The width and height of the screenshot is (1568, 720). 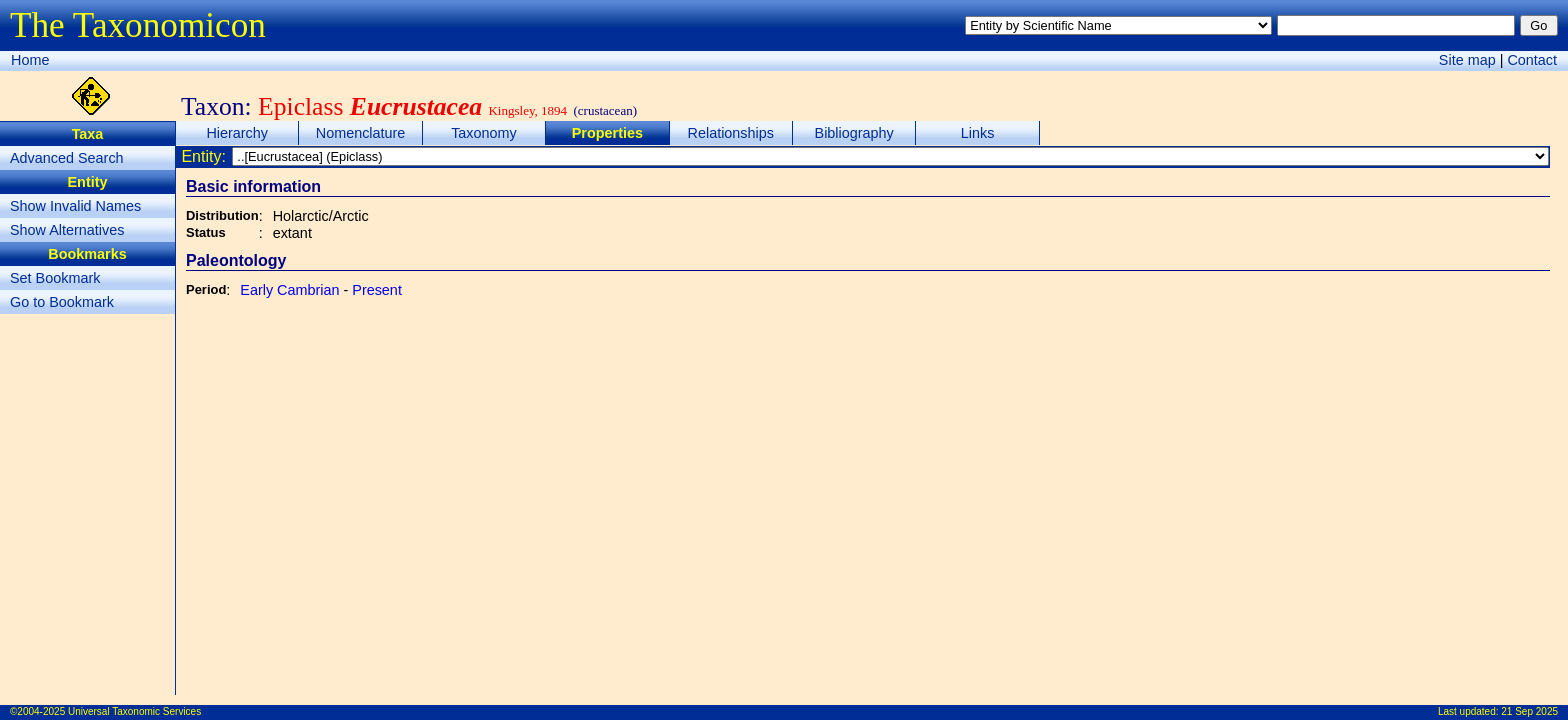 I want to click on Early Cambrian, so click(x=289, y=290).